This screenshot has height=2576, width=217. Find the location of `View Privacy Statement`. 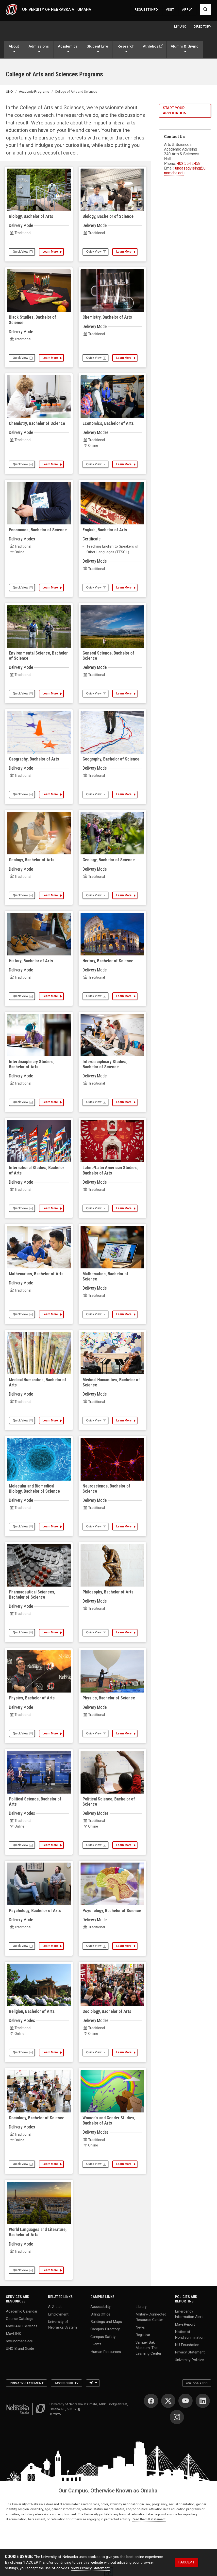

View Privacy Statement is located at coordinates (90, 2568).